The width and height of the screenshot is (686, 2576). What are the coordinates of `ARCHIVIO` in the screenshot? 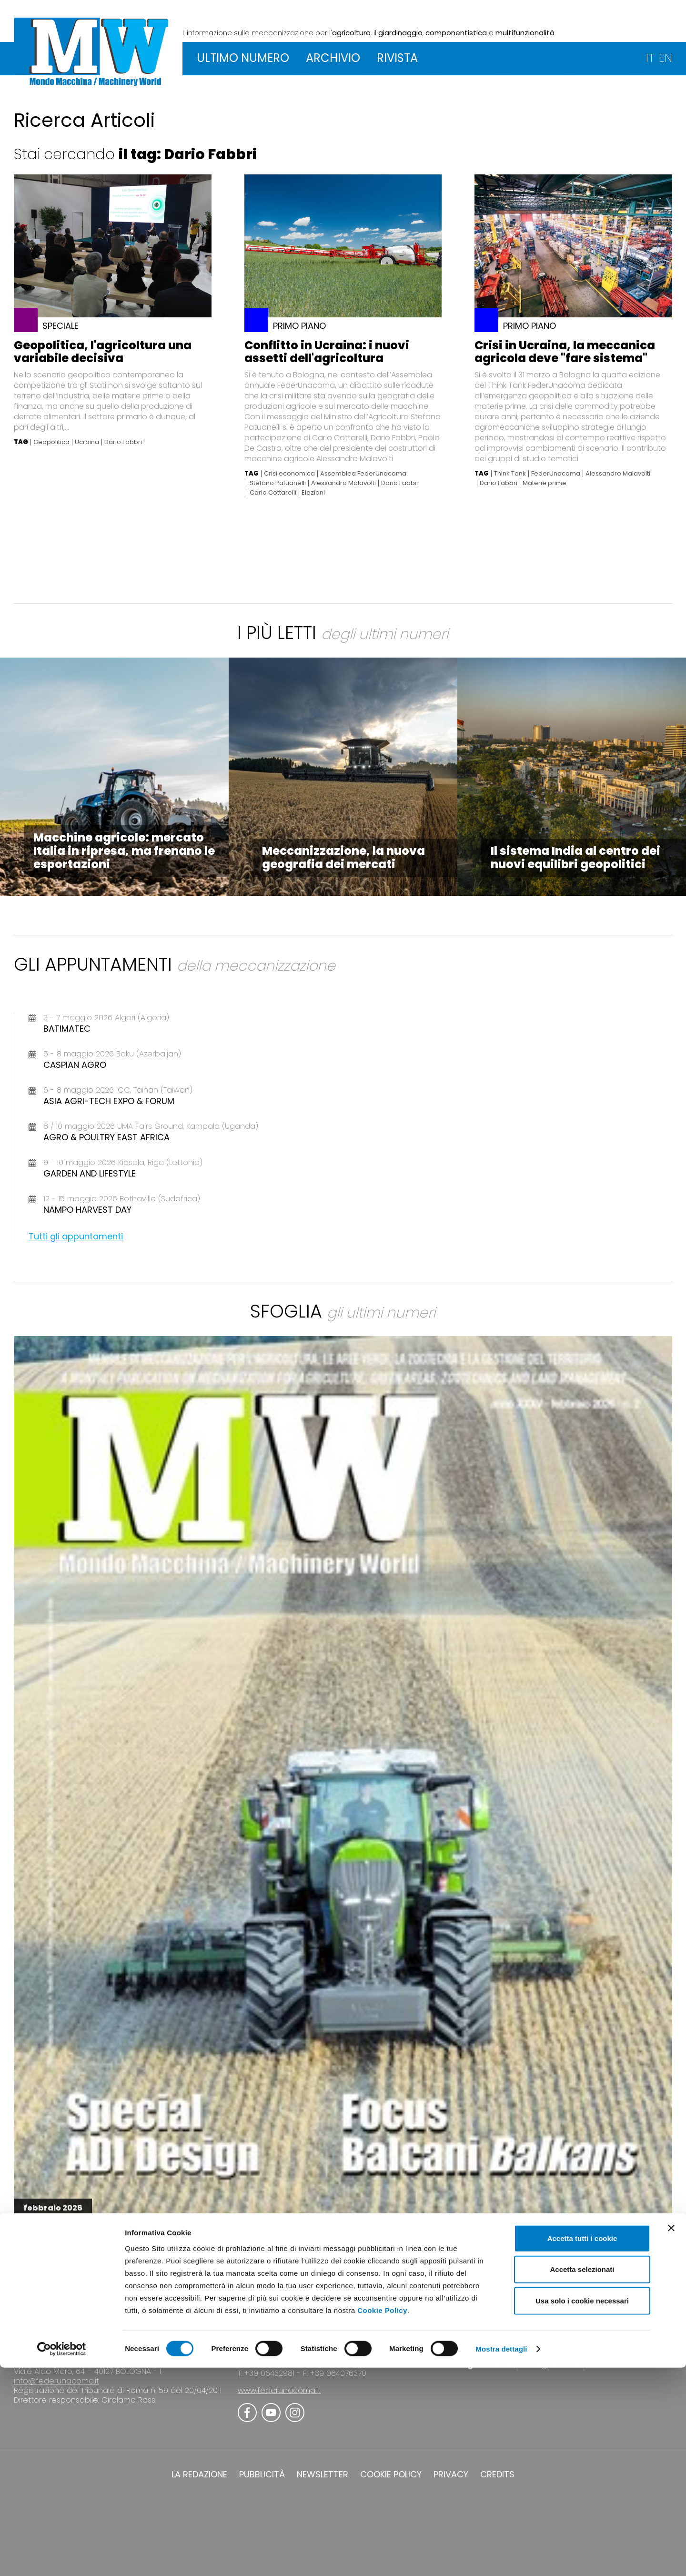 It's located at (333, 58).